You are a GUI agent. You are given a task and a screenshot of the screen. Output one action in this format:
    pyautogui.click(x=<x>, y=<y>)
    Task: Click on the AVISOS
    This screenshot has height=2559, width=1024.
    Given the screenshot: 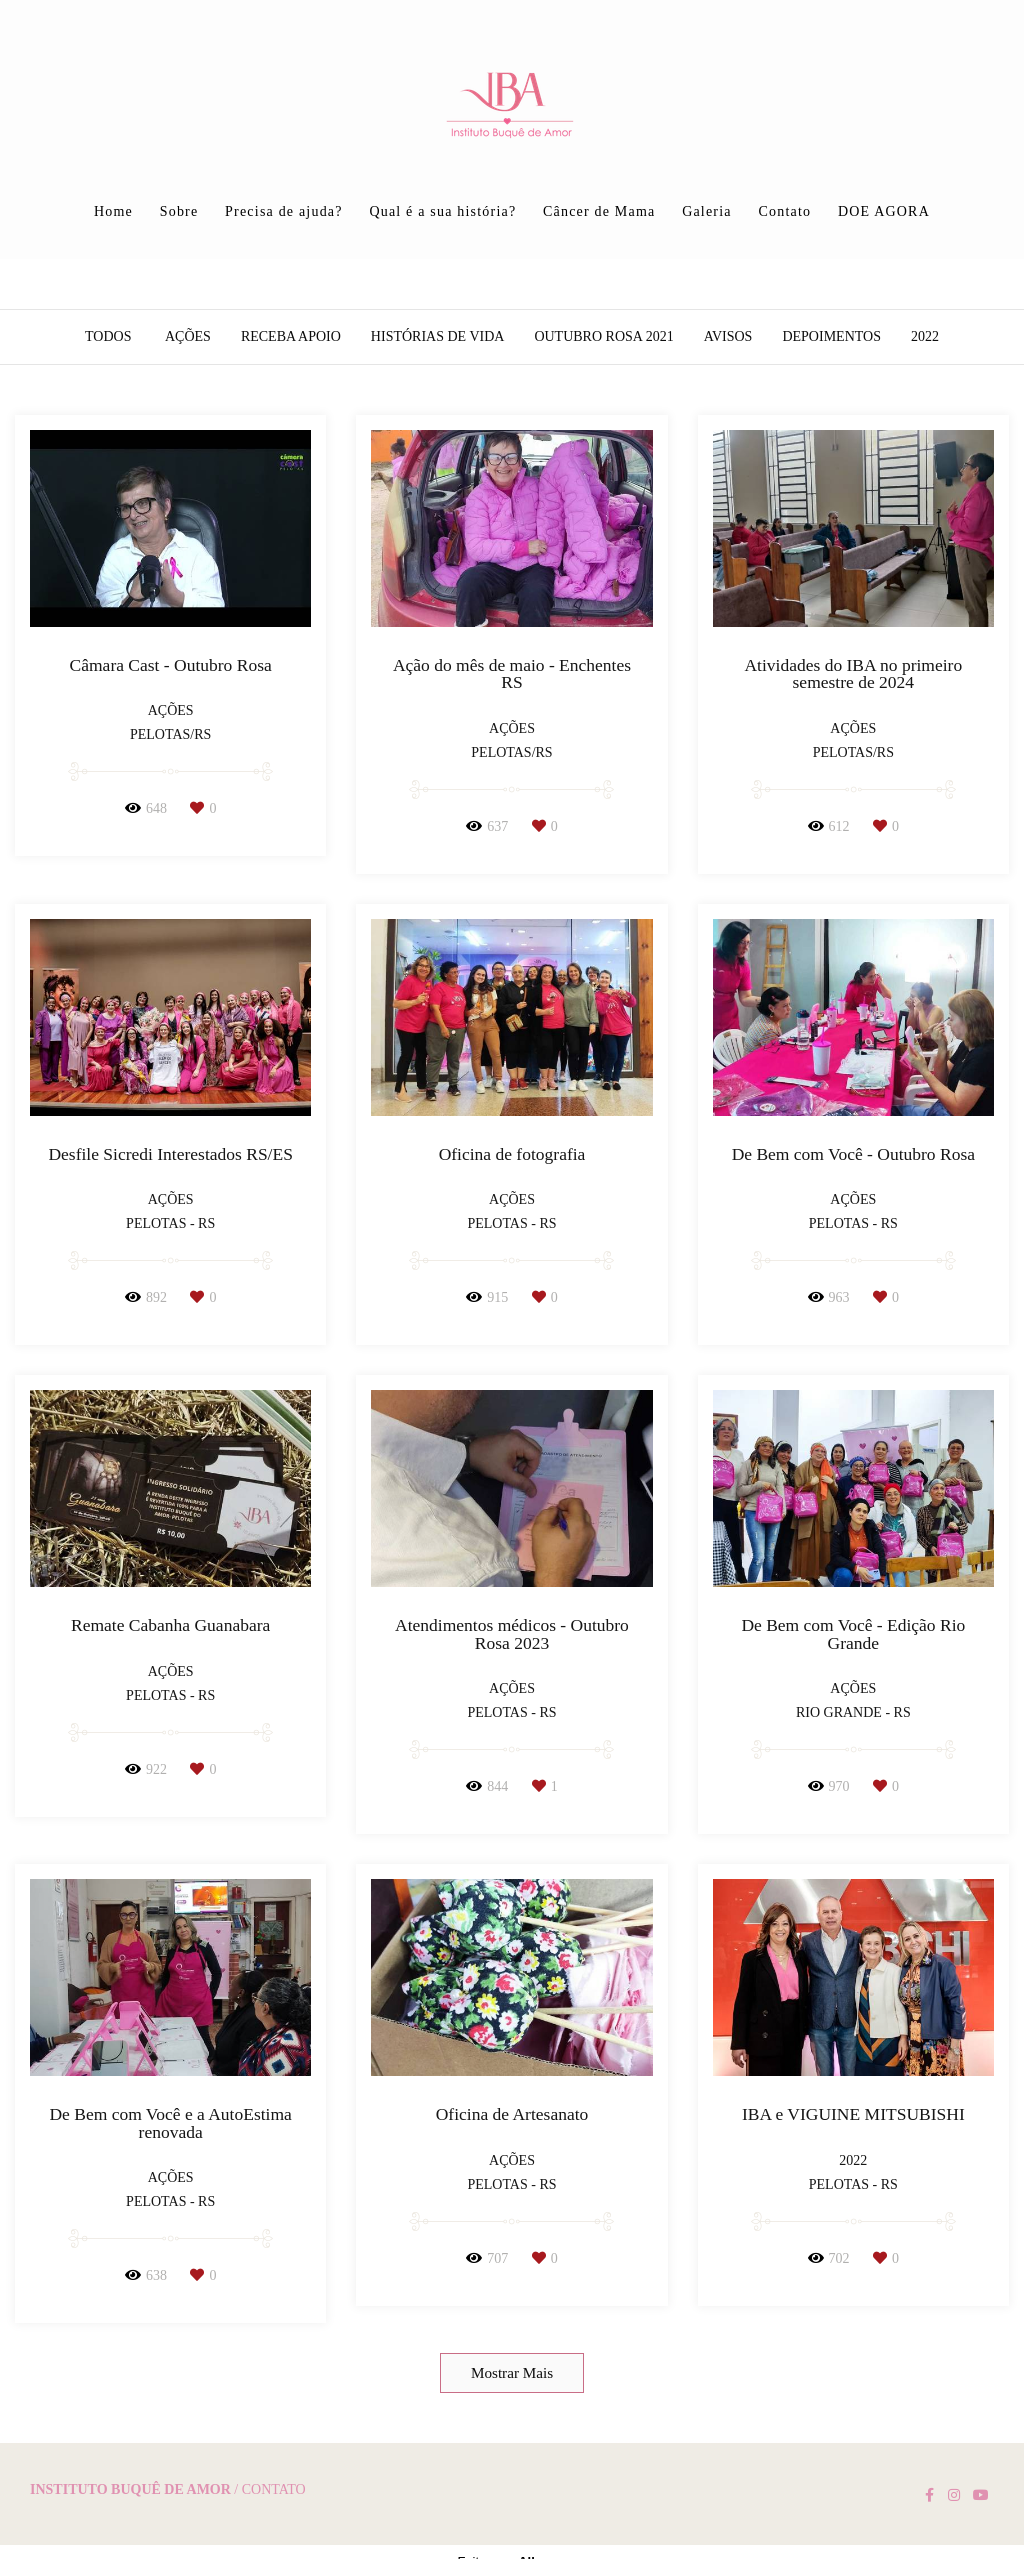 What is the action you would take?
    pyautogui.click(x=728, y=337)
    